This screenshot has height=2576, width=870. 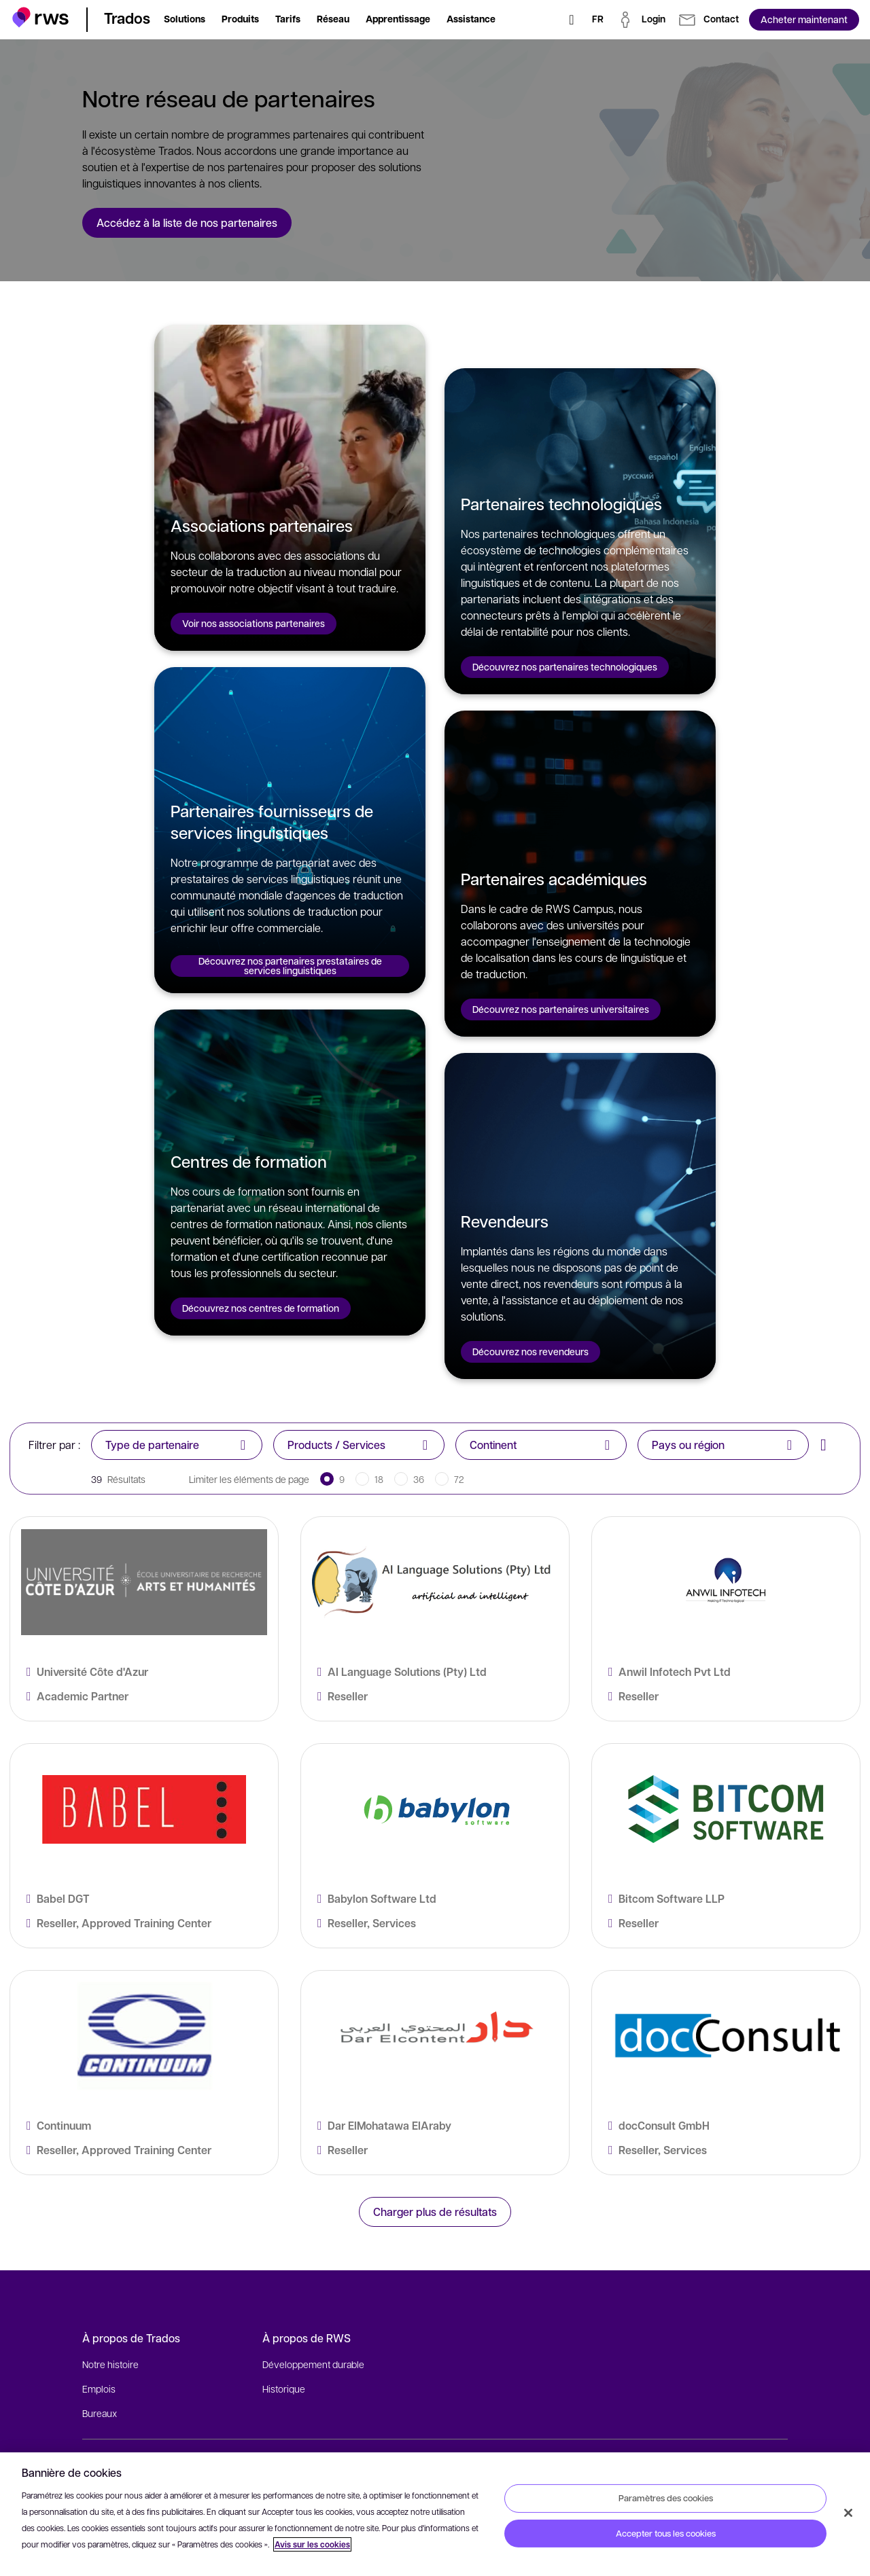 I want to click on [Rechercher], so click(x=571, y=19).